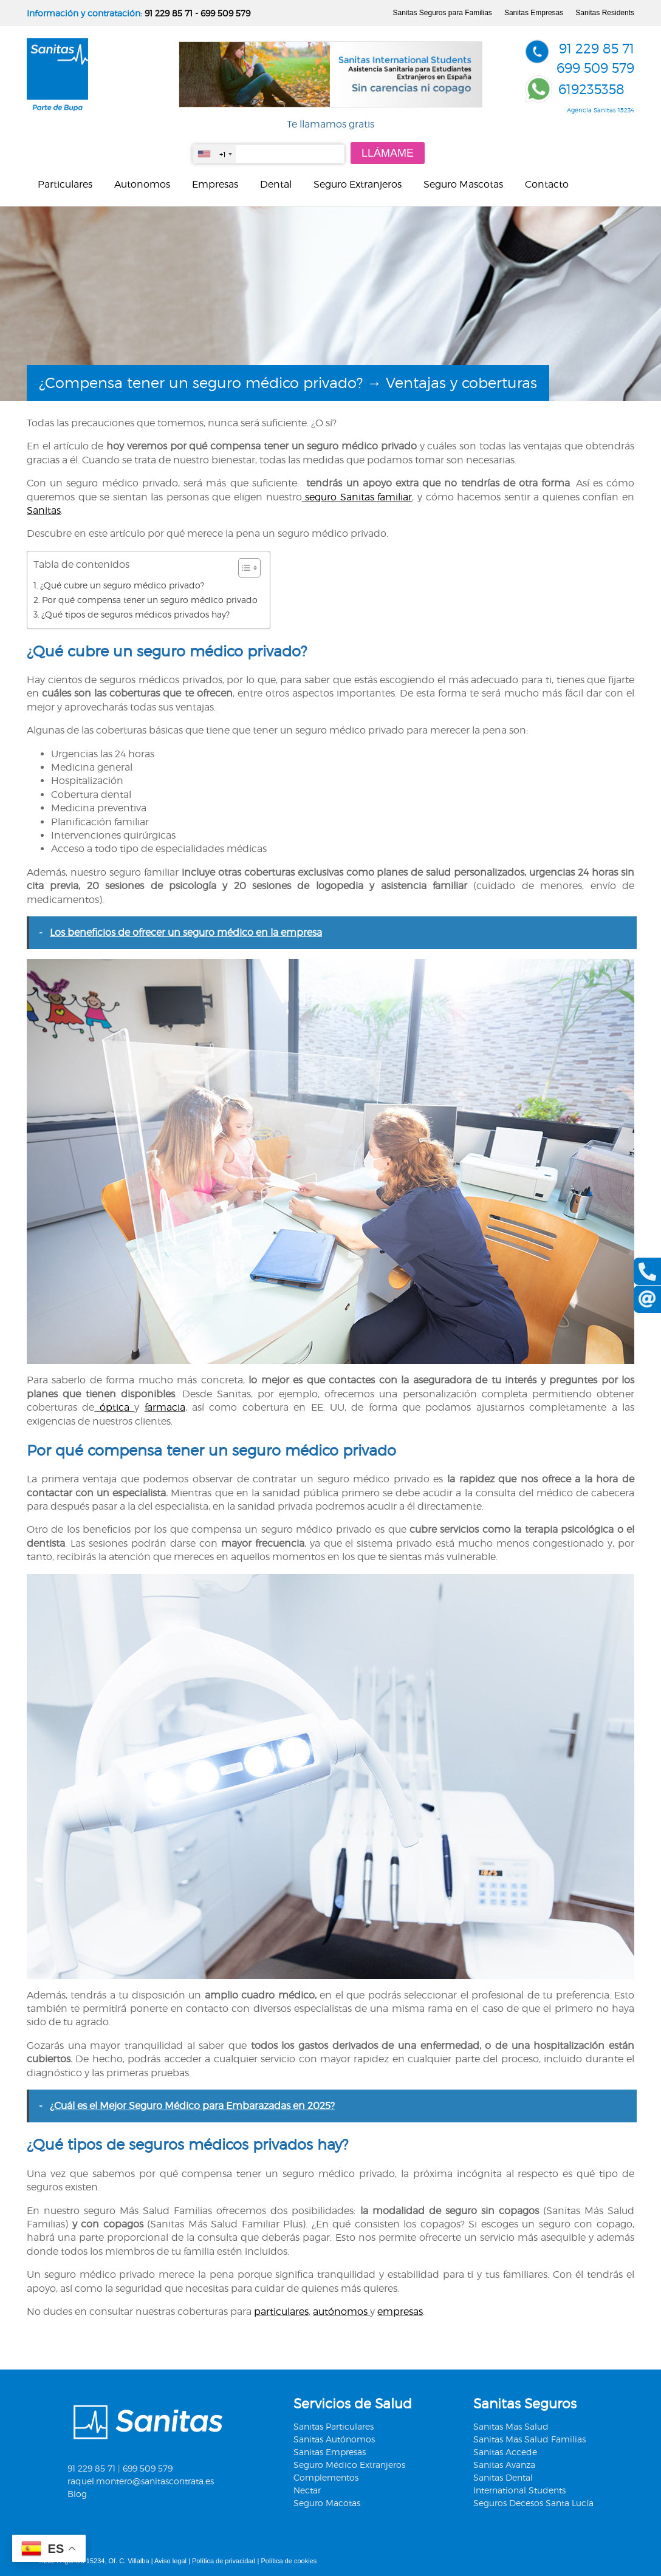 The image size is (661, 2576). What do you see at coordinates (114, 1407) in the screenshot?
I see `óptica` at bounding box center [114, 1407].